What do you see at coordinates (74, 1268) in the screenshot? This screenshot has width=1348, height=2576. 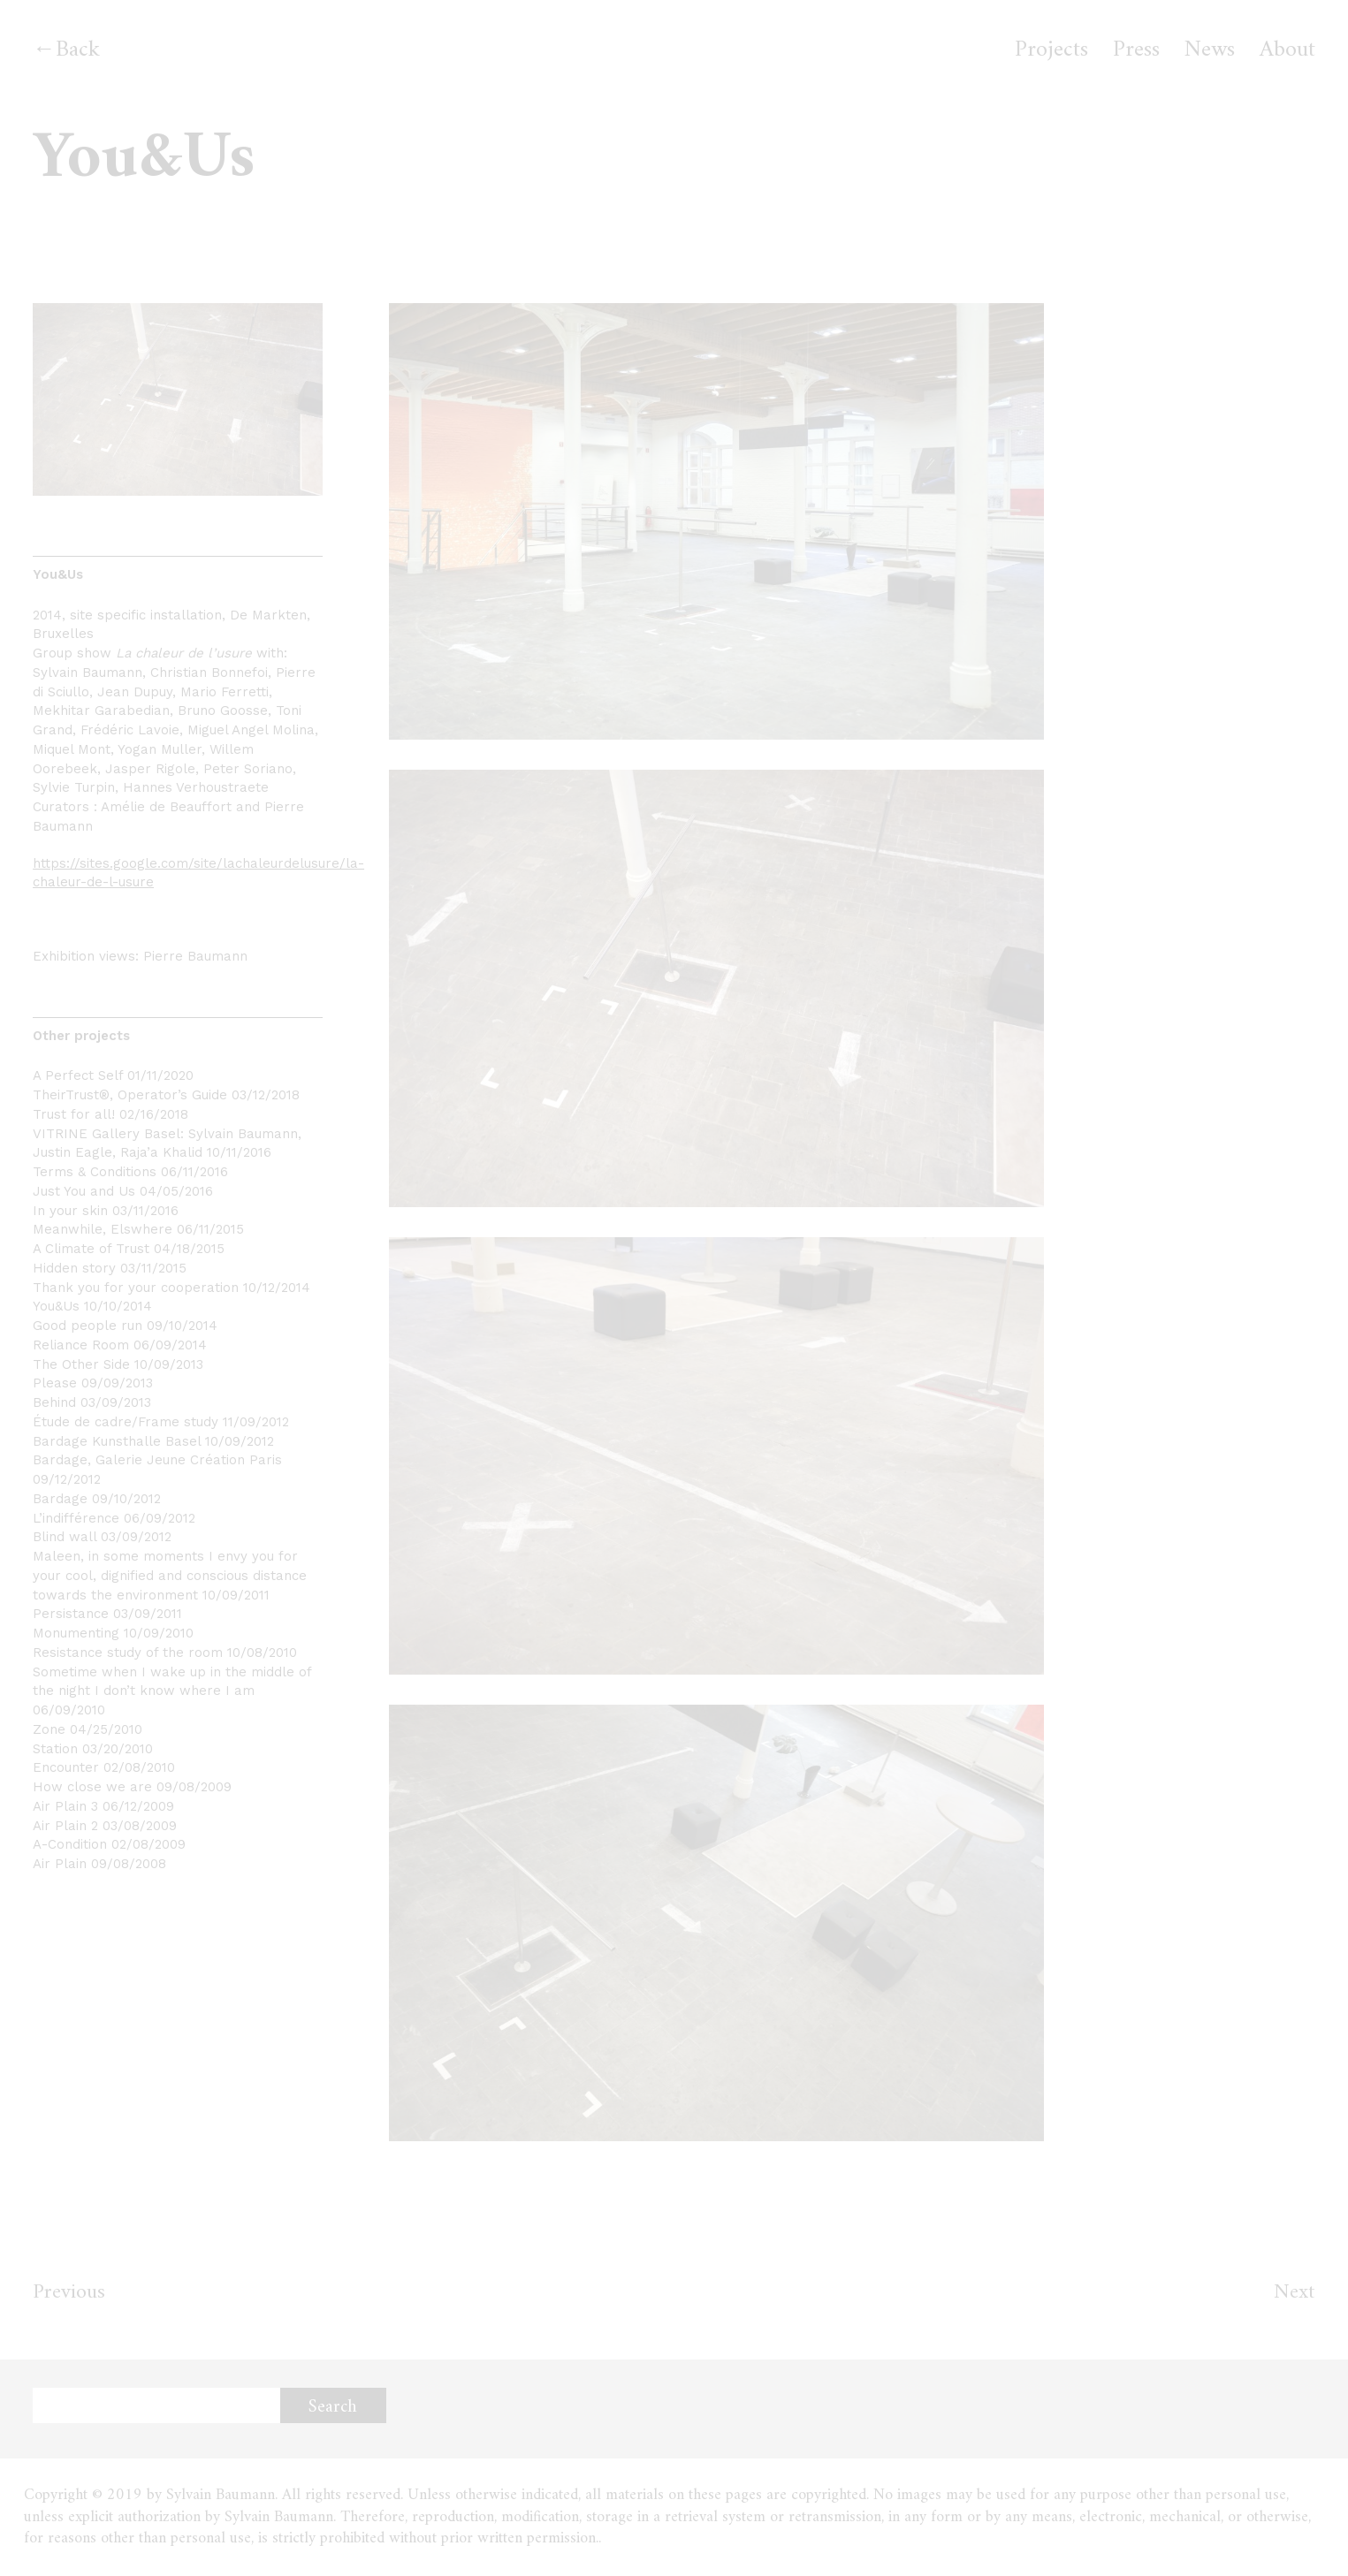 I see `Hidden story` at bounding box center [74, 1268].